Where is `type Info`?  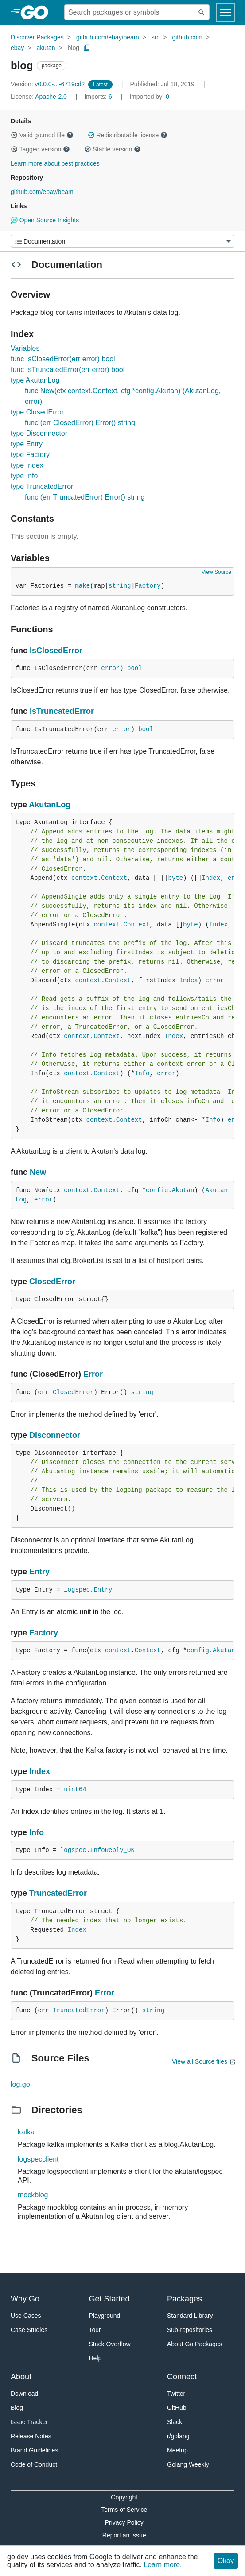
type Info is located at coordinates (24, 476).